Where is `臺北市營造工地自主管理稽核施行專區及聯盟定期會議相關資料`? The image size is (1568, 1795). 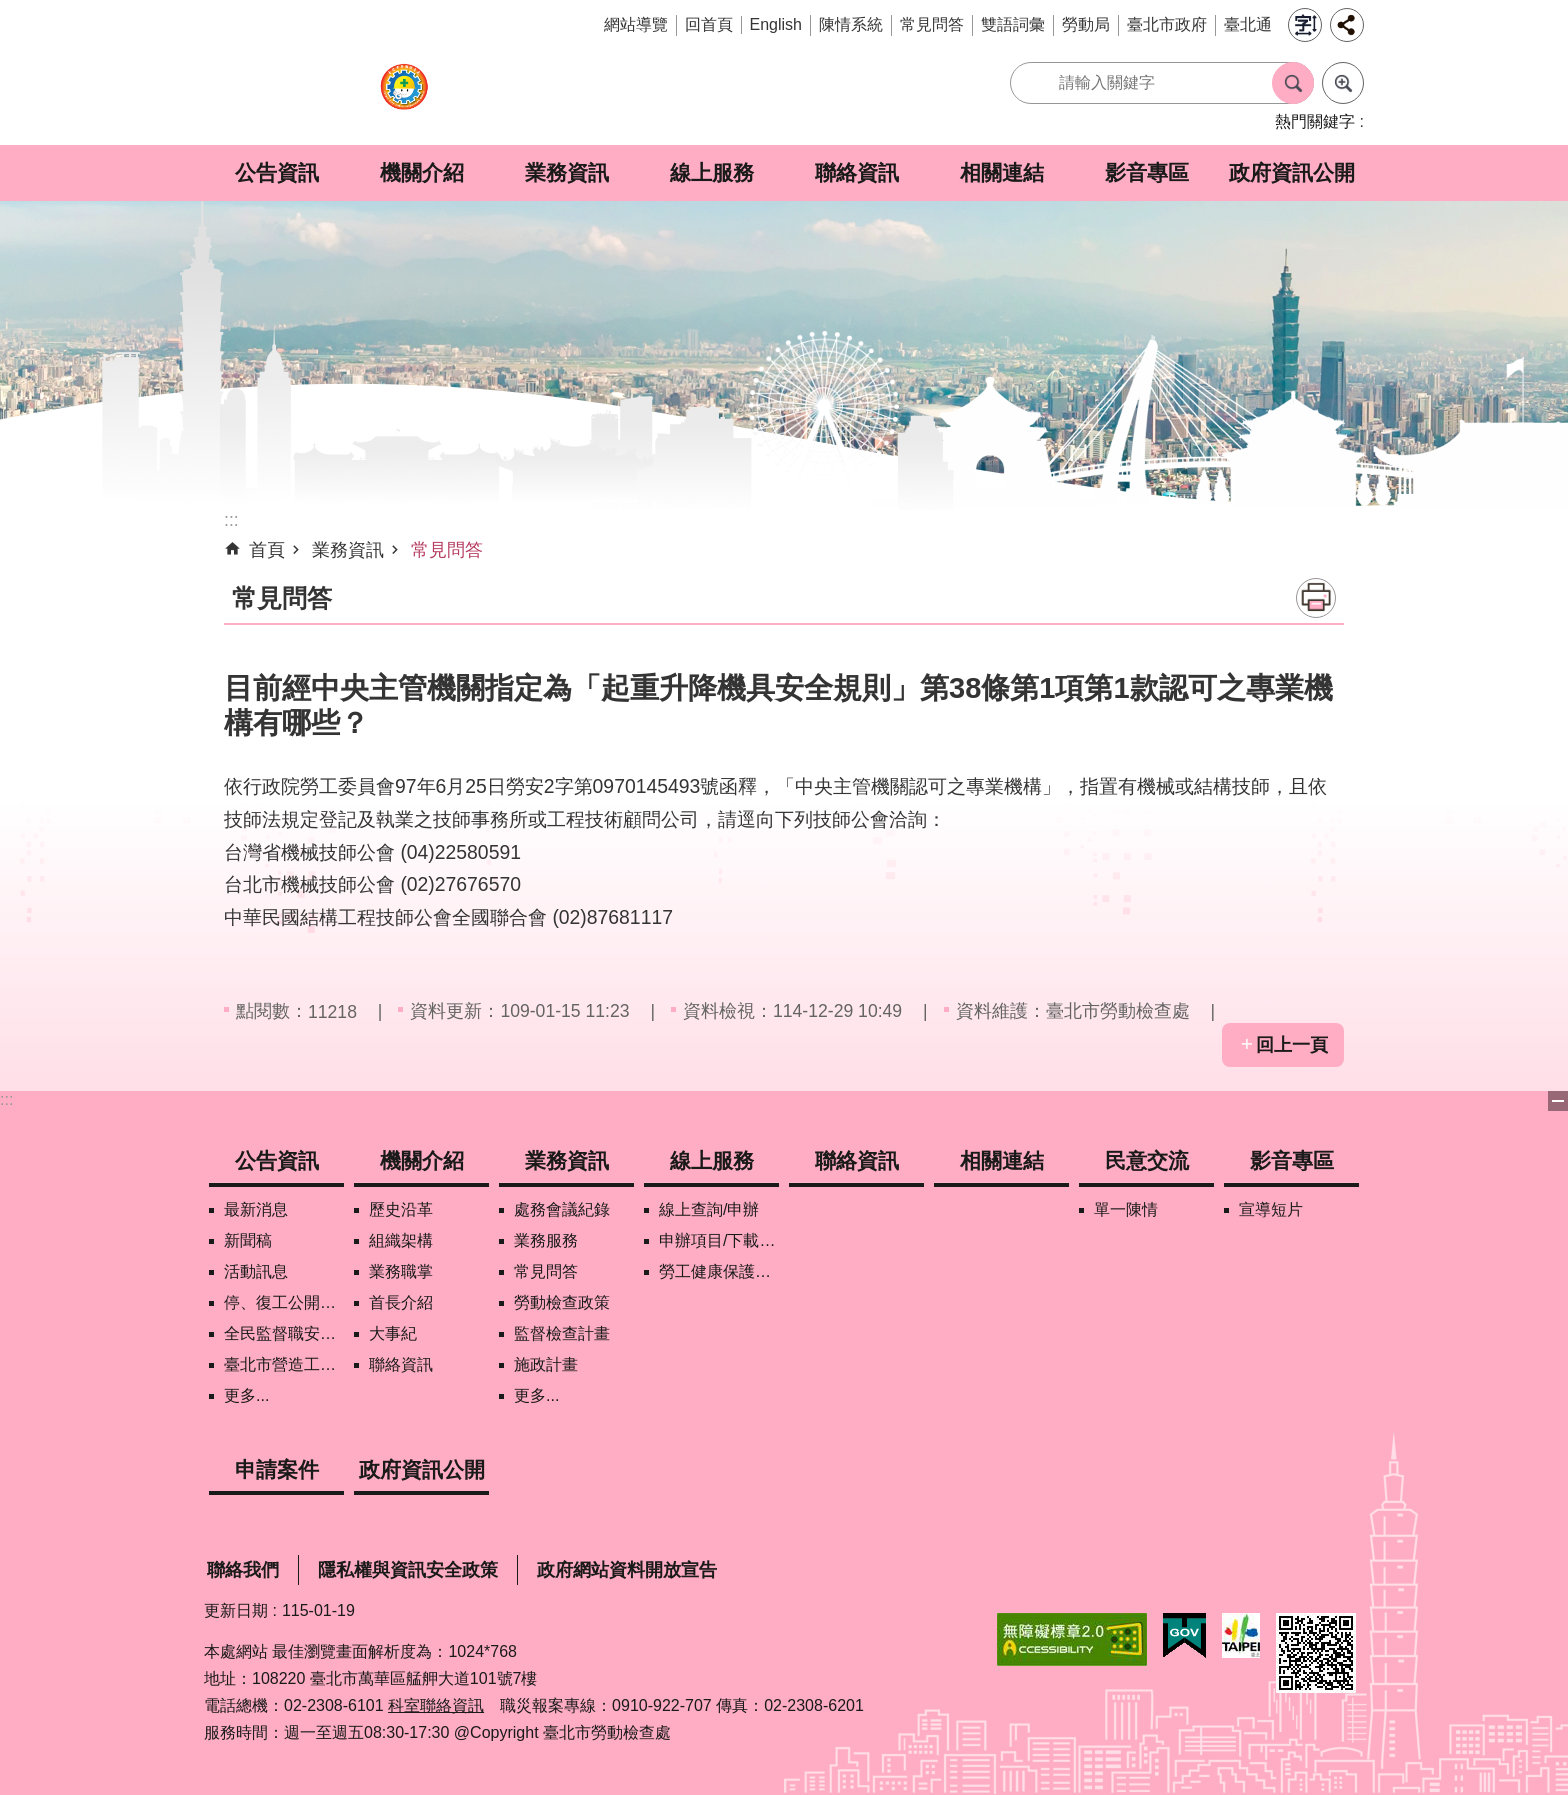 臺北市營造工地自主管理稽核施行專區及聯盟定期會議相關資料 is located at coordinates (284, 1364).